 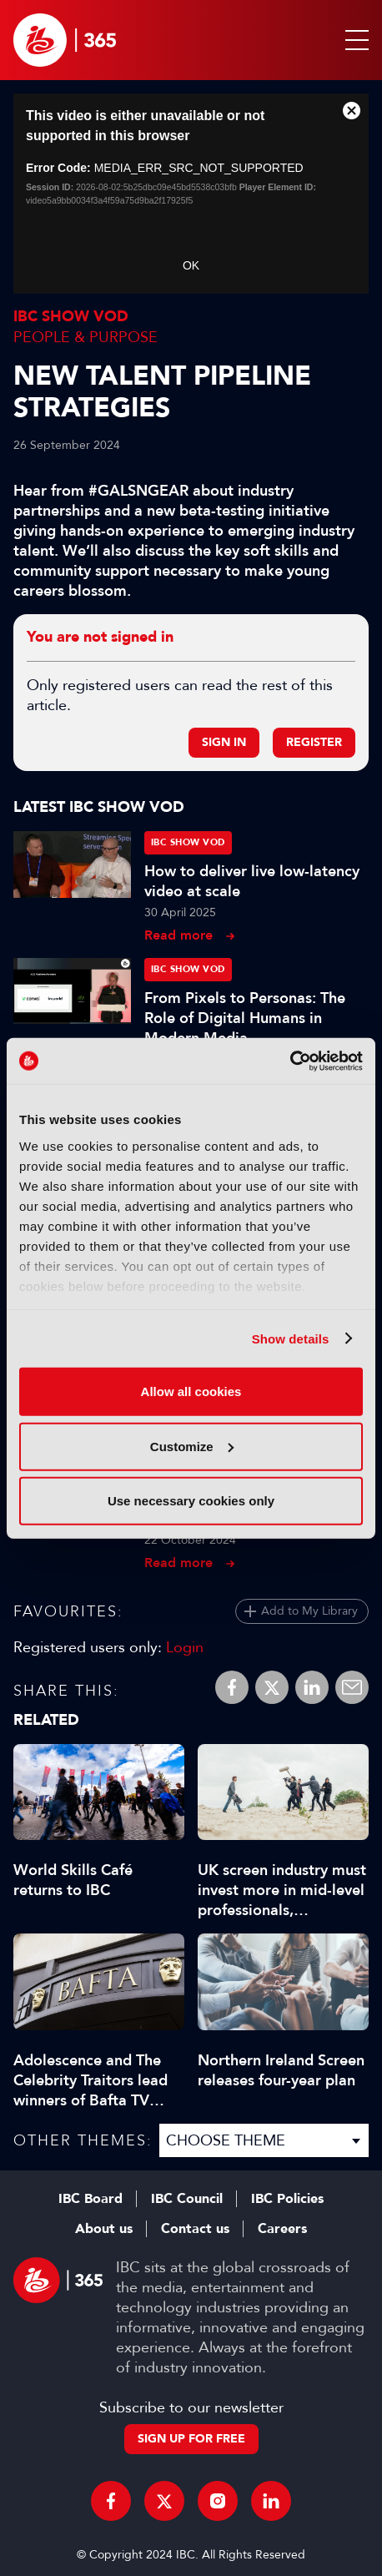 I want to click on [button], so click(x=354, y=40).